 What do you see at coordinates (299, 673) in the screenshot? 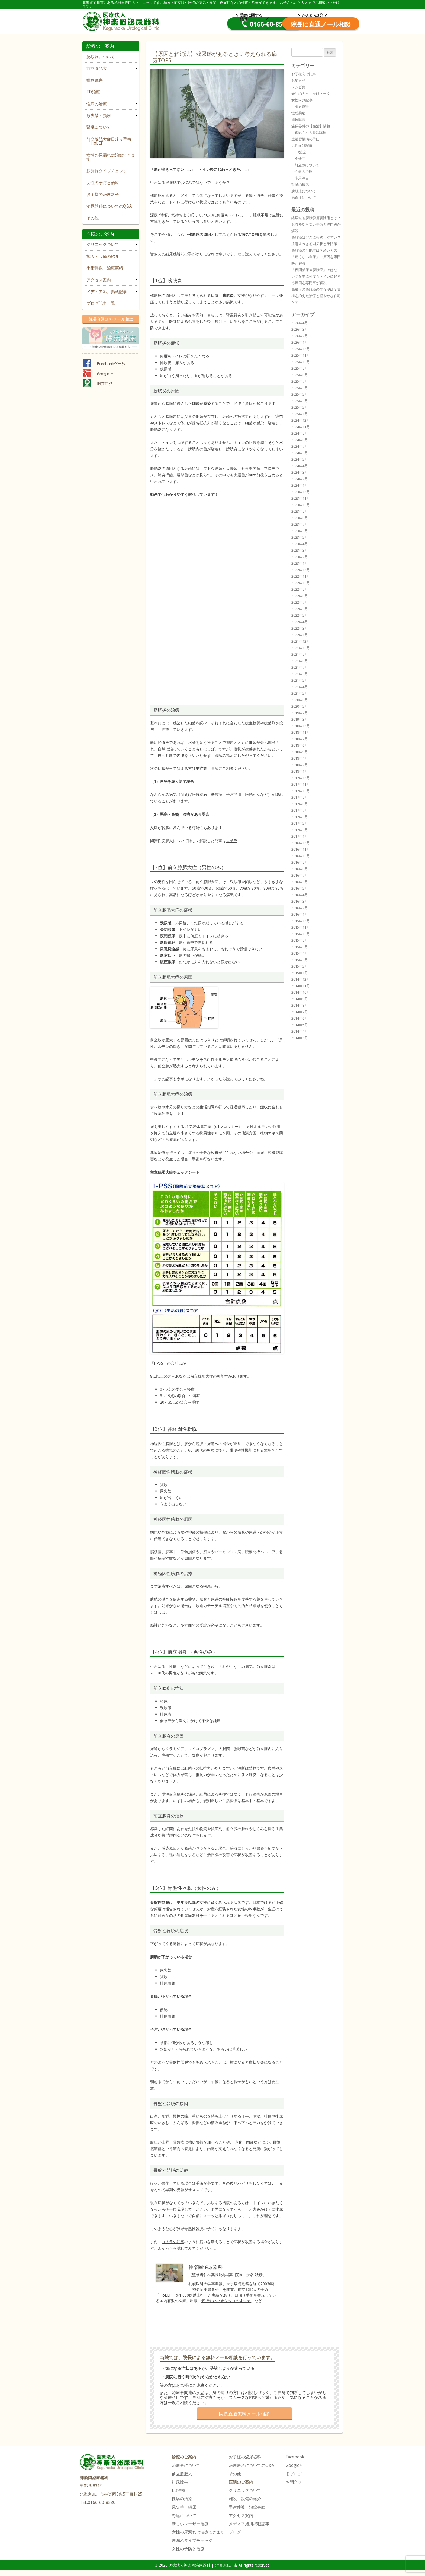
I see `2021年6月` at bounding box center [299, 673].